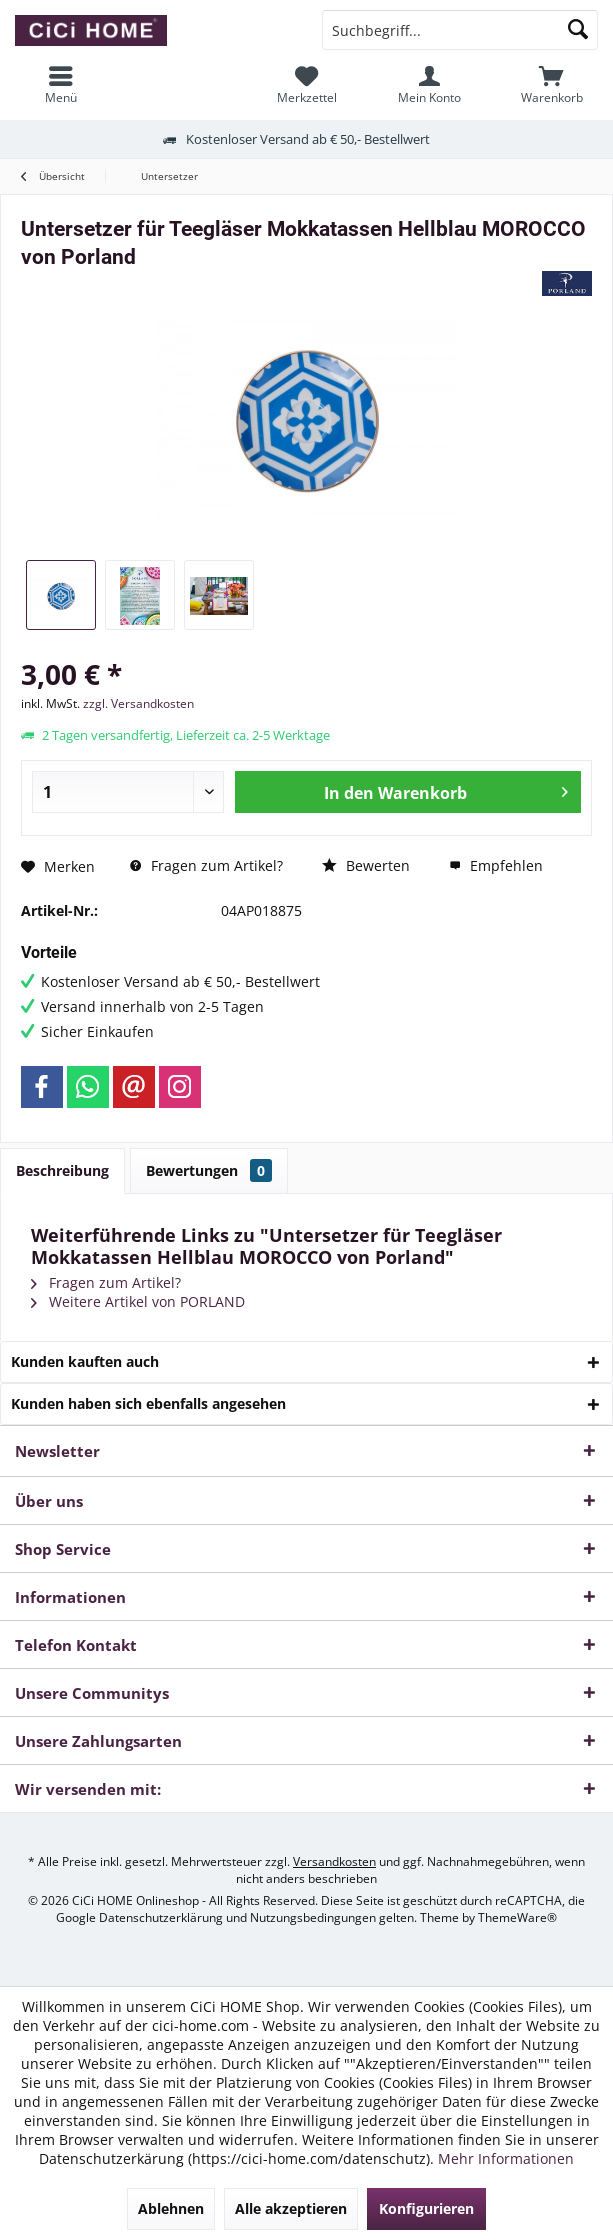 This screenshot has height=2240, width=613. What do you see at coordinates (209, 1170) in the screenshot?
I see `Bewertungen` at bounding box center [209, 1170].